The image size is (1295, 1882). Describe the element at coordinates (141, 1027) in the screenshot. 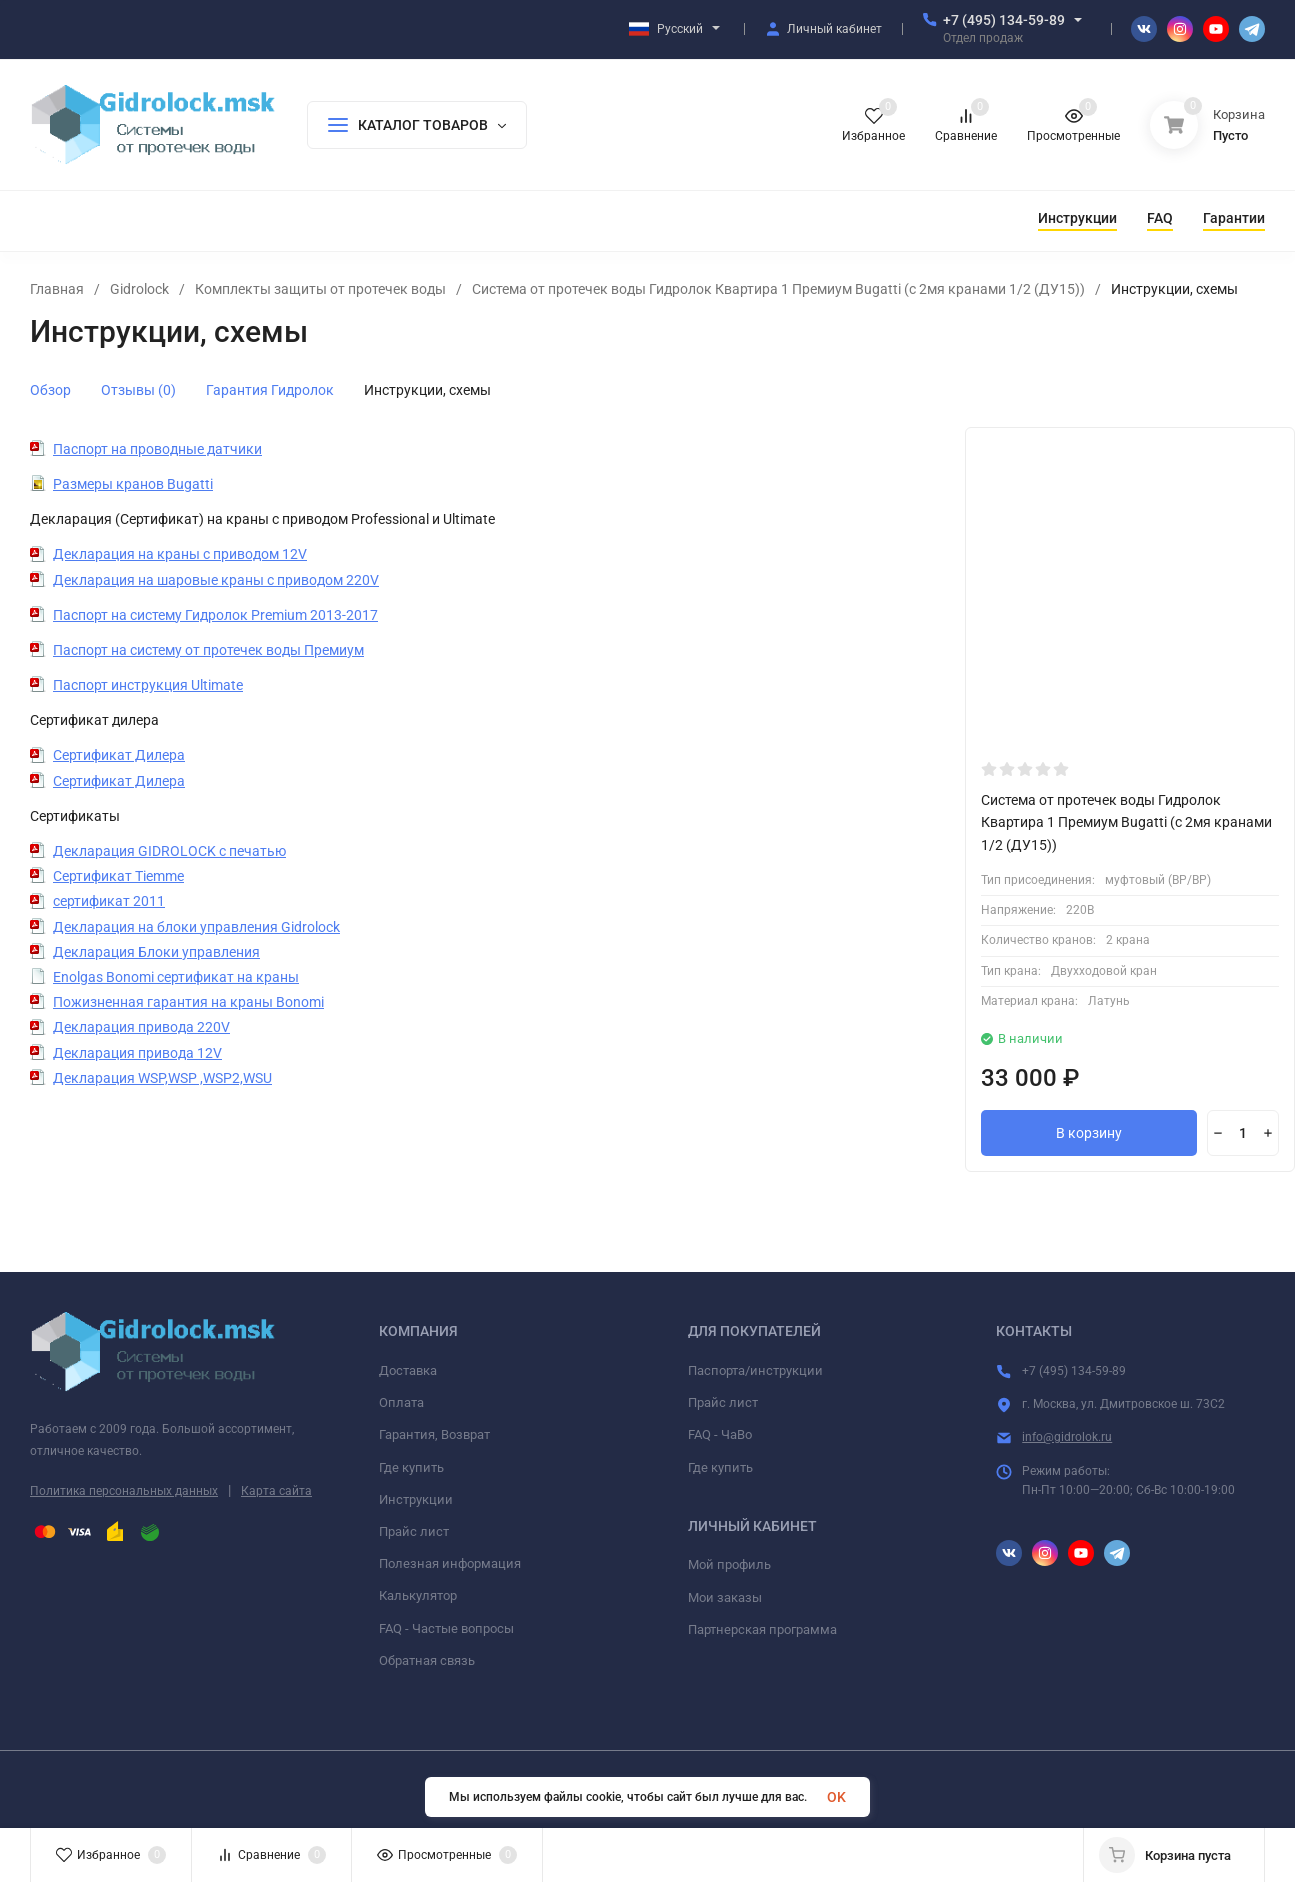

I see `Декларация привода 220V` at that location.